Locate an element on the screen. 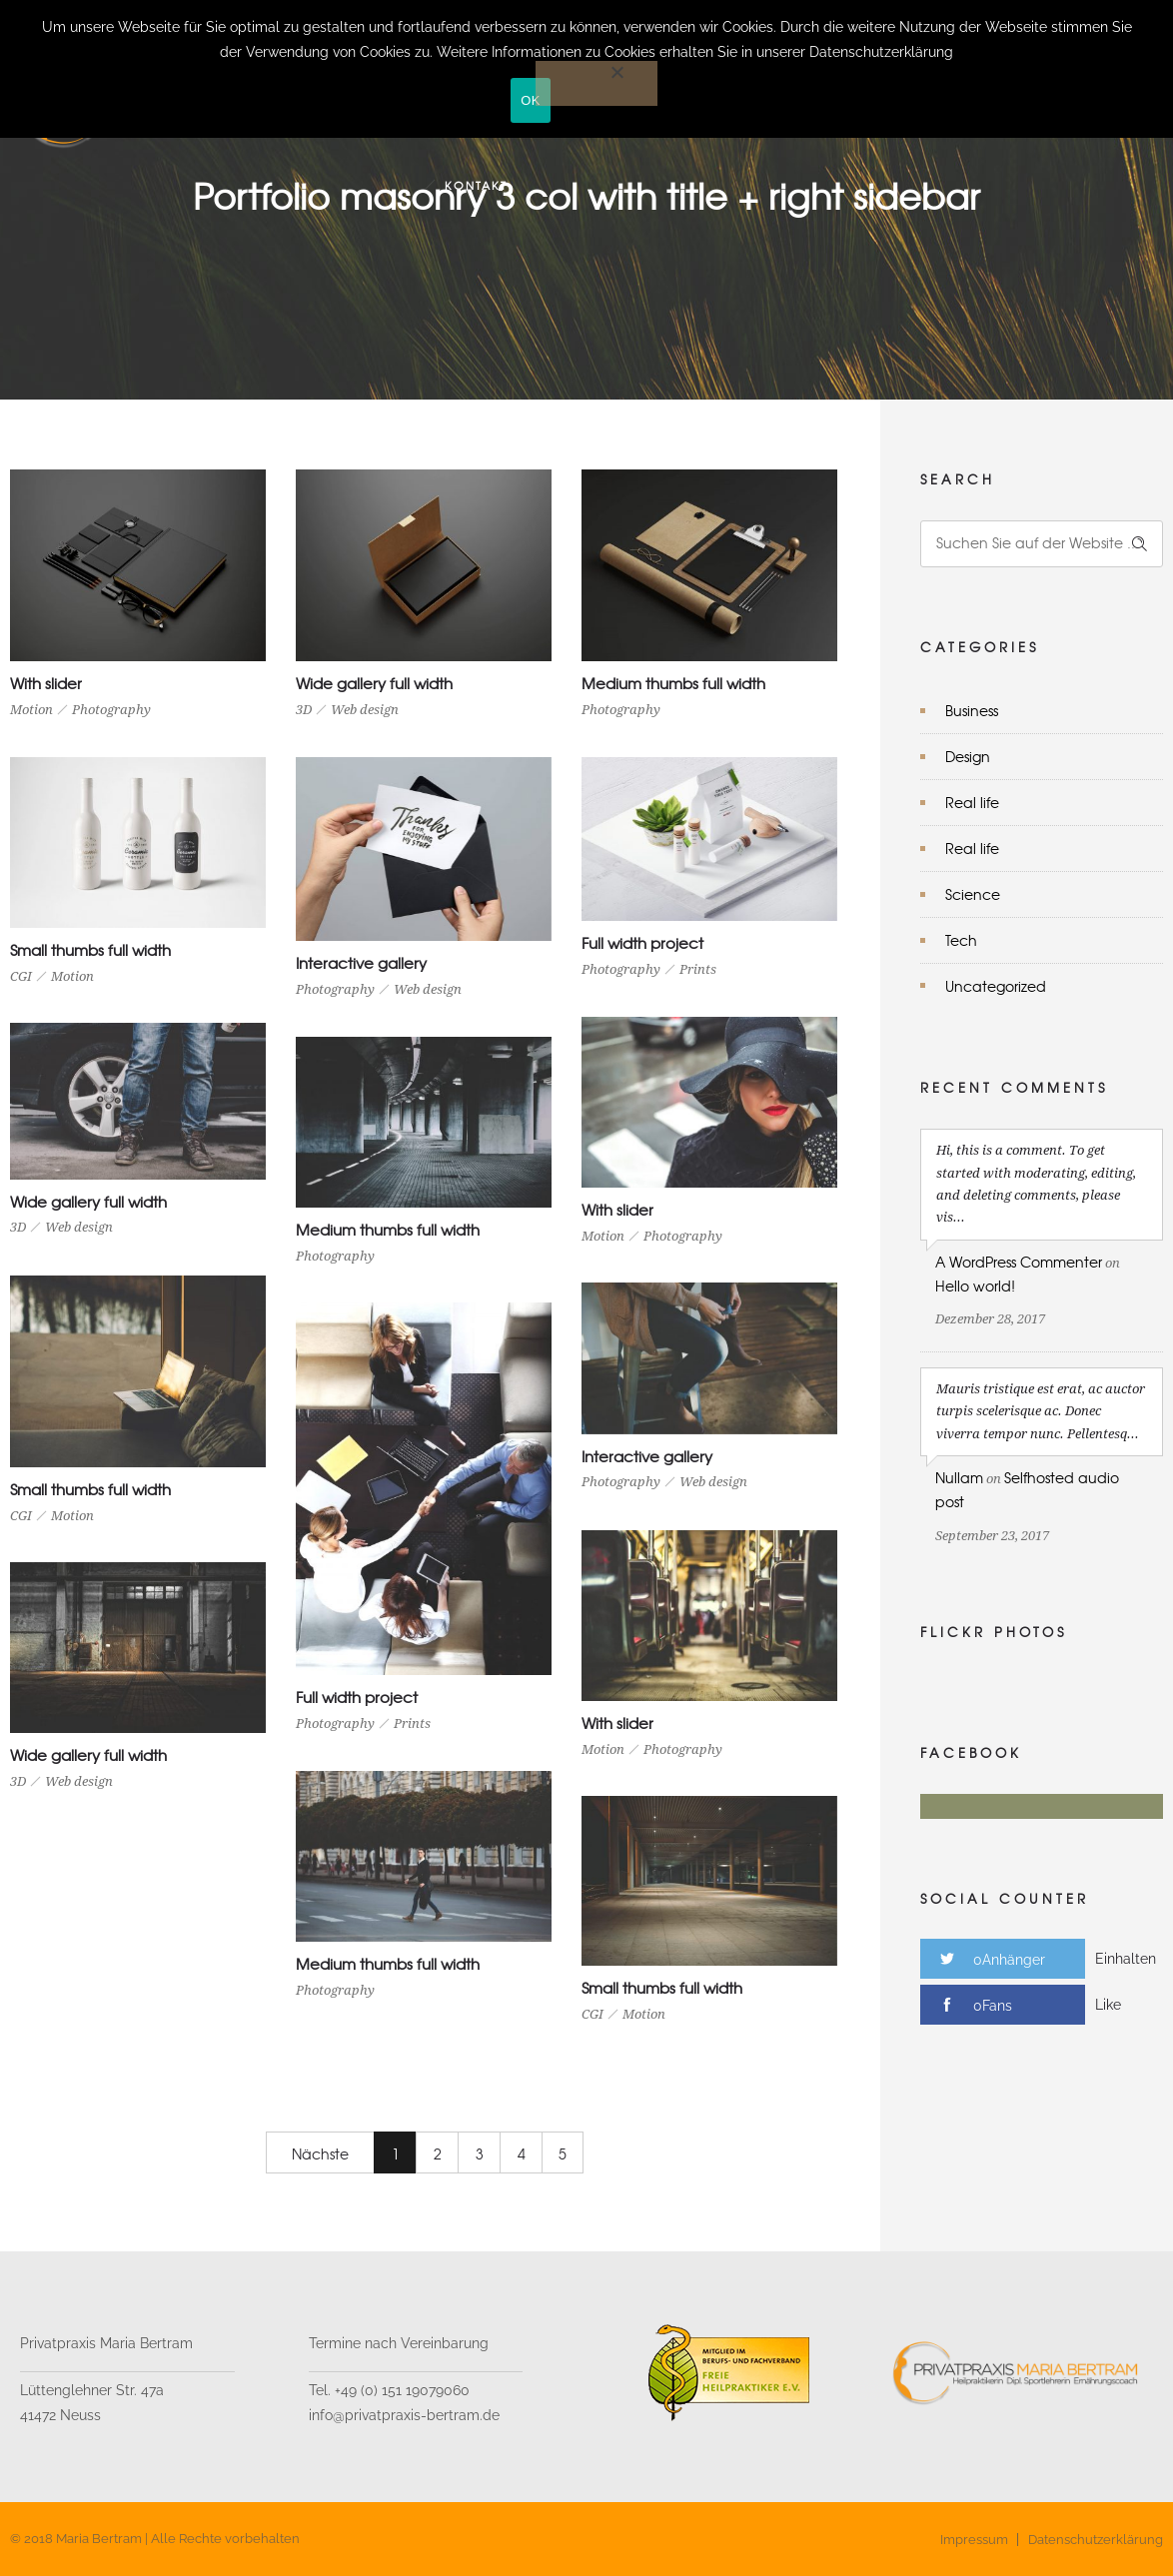  Einhalten is located at coordinates (1125, 1959).